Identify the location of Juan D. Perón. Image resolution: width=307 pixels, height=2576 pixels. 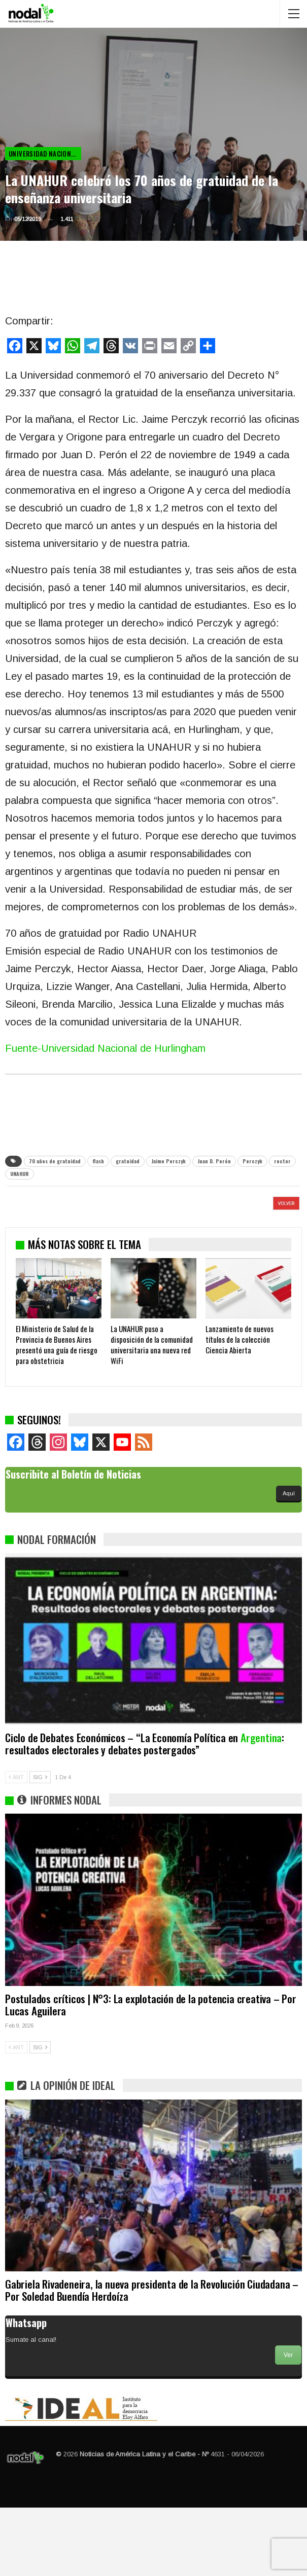
(214, 1161).